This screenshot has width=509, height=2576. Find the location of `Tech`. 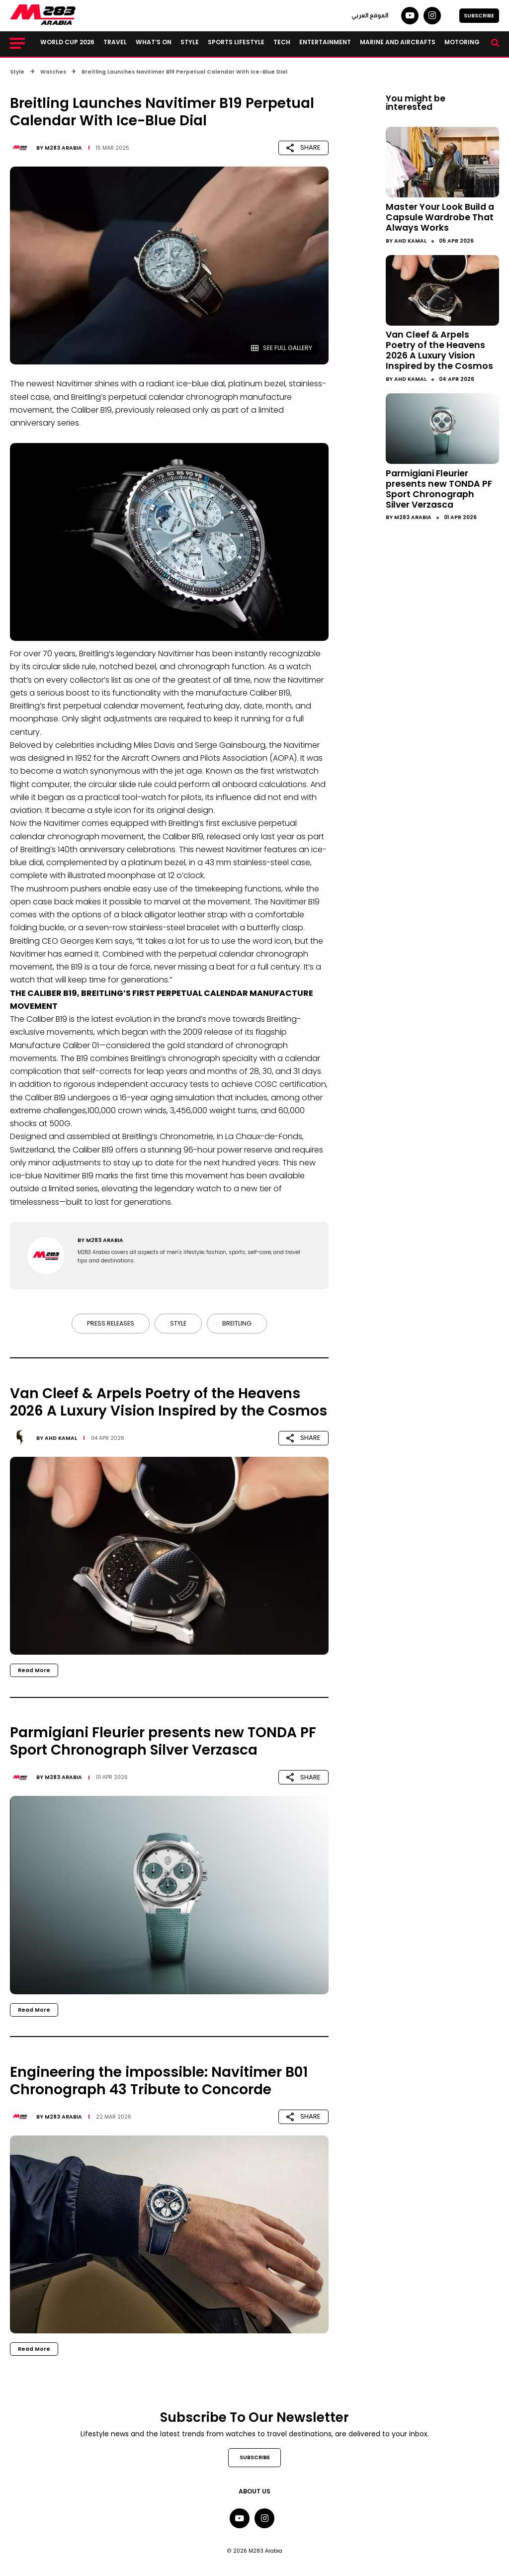

Tech is located at coordinates (281, 42).